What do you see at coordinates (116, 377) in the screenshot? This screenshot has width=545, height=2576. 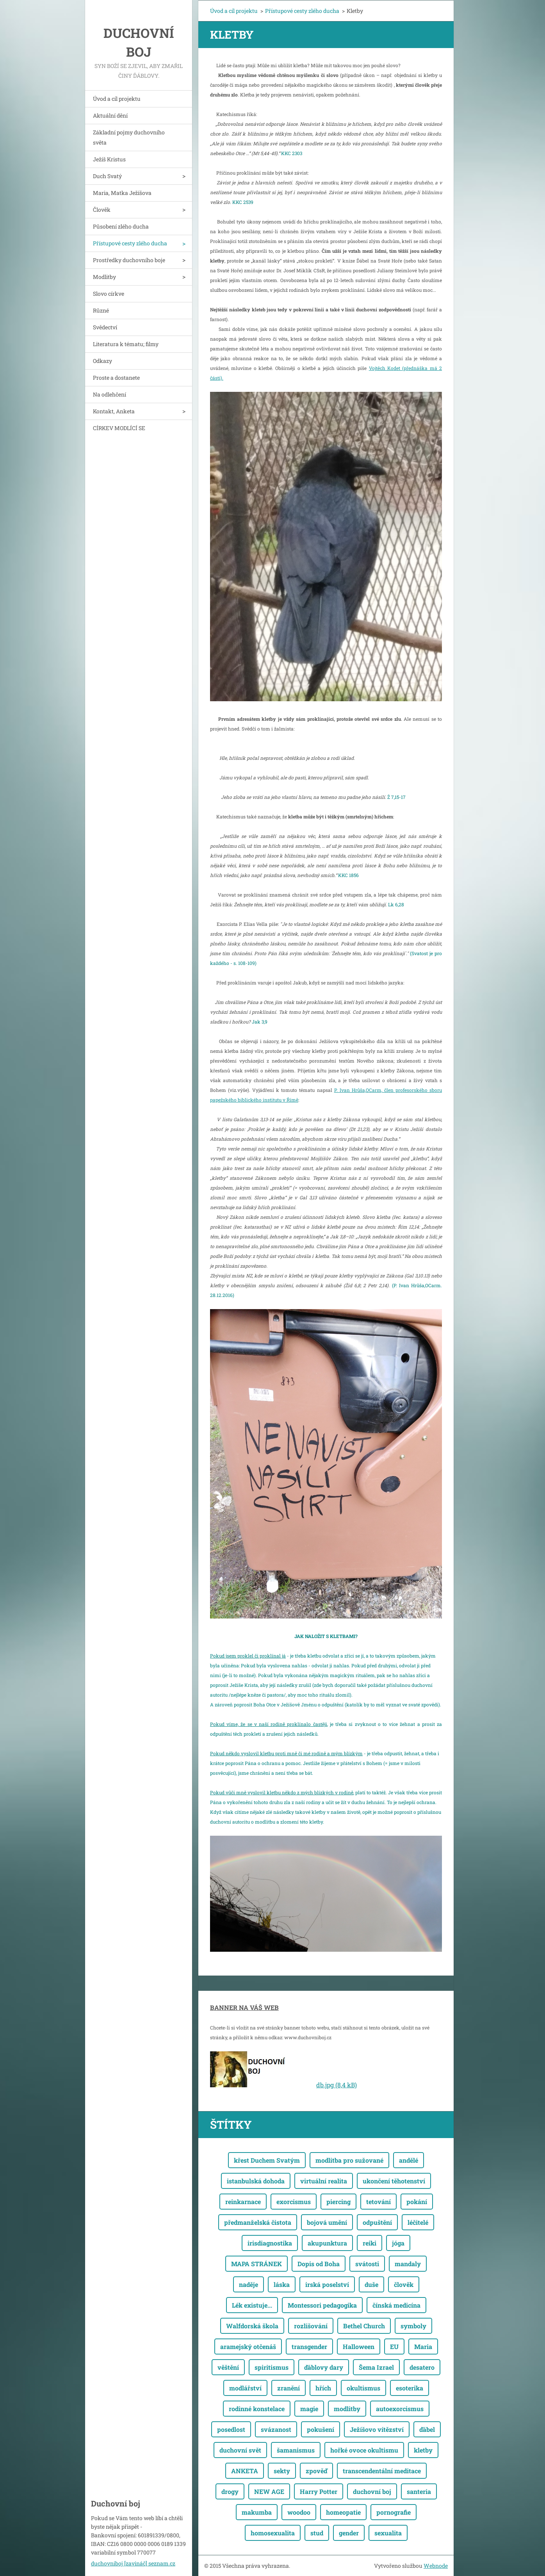 I see `Proste a dostanete` at bounding box center [116, 377].